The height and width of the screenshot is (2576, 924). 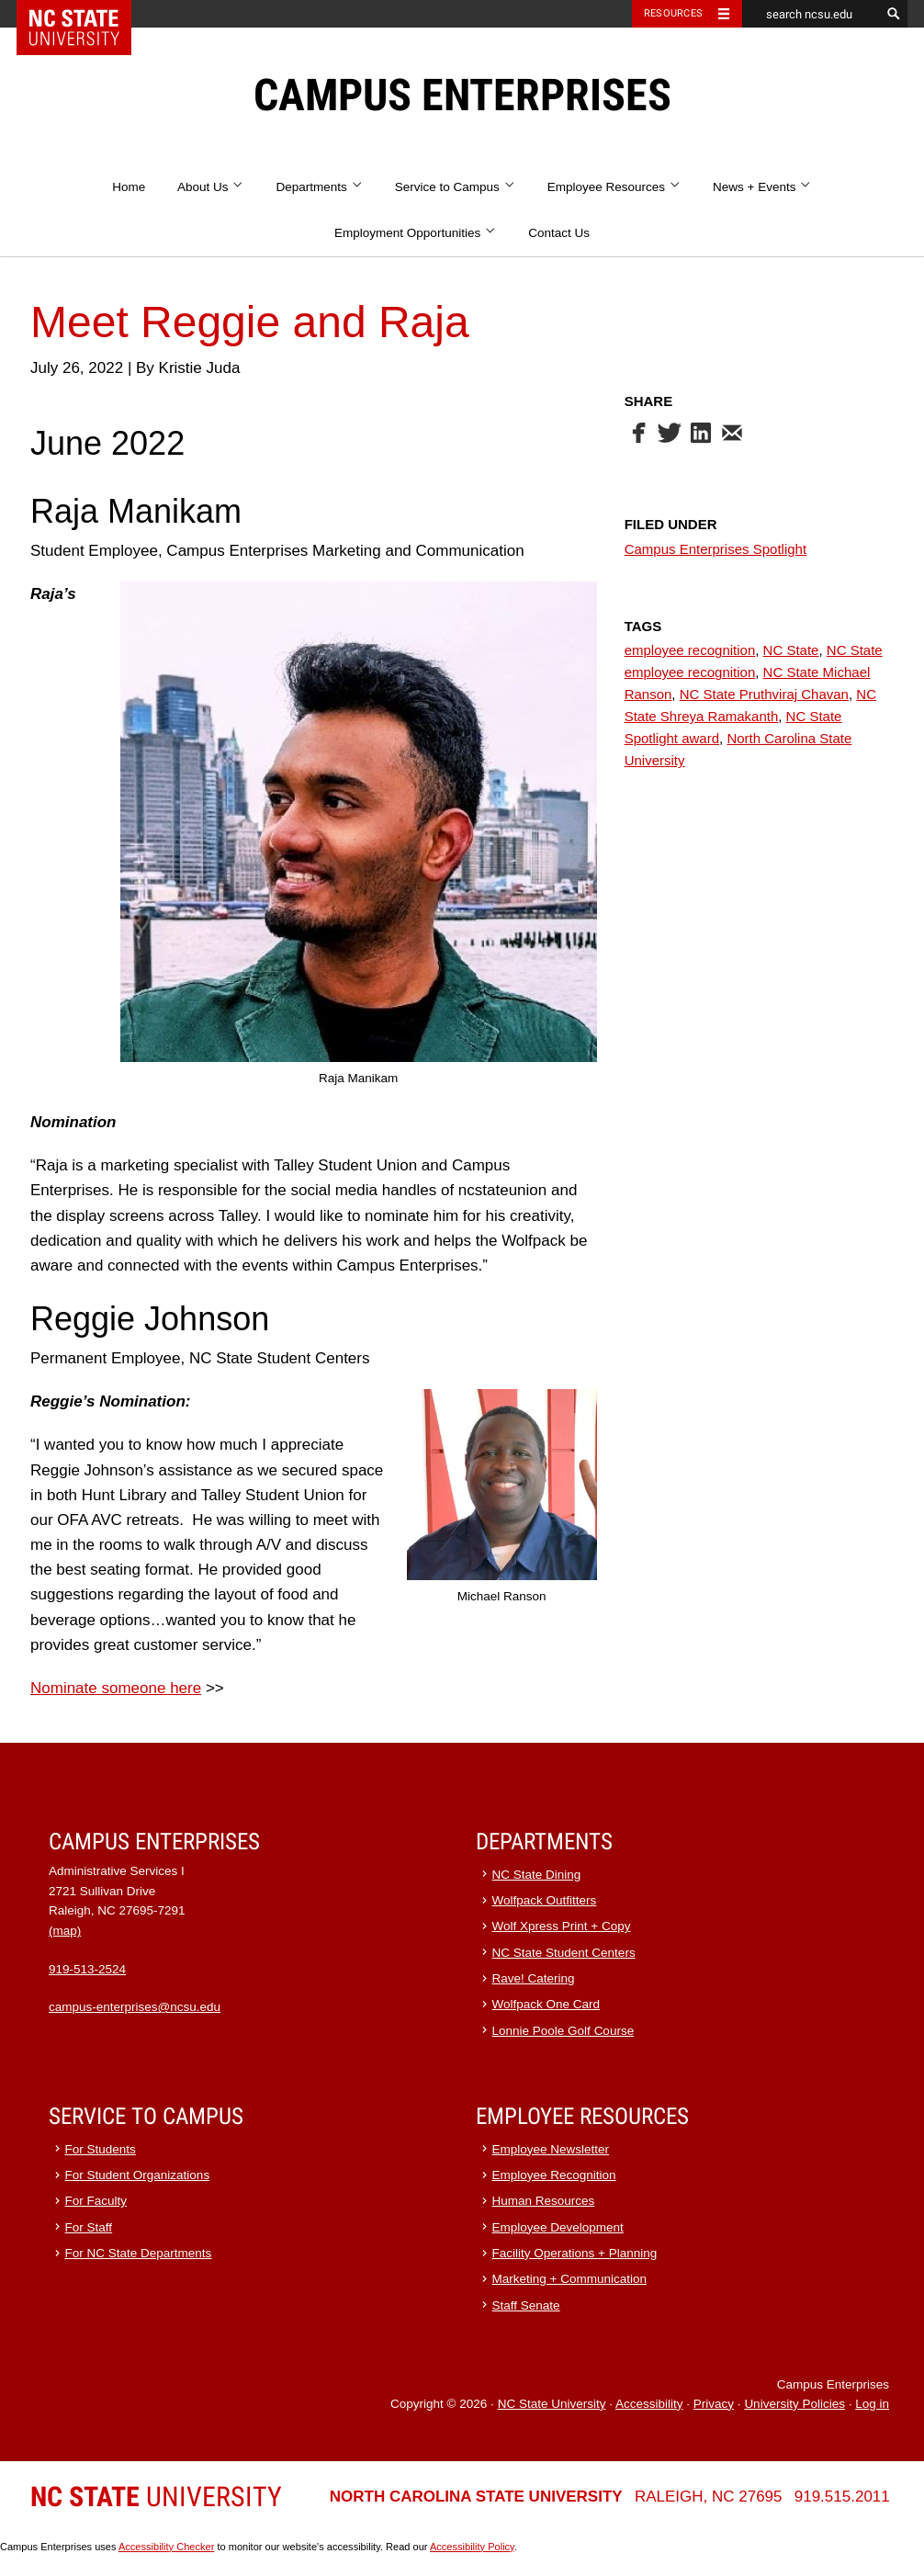 What do you see at coordinates (764, 694) in the screenshot?
I see `NC State Pruthviraj Chavan` at bounding box center [764, 694].